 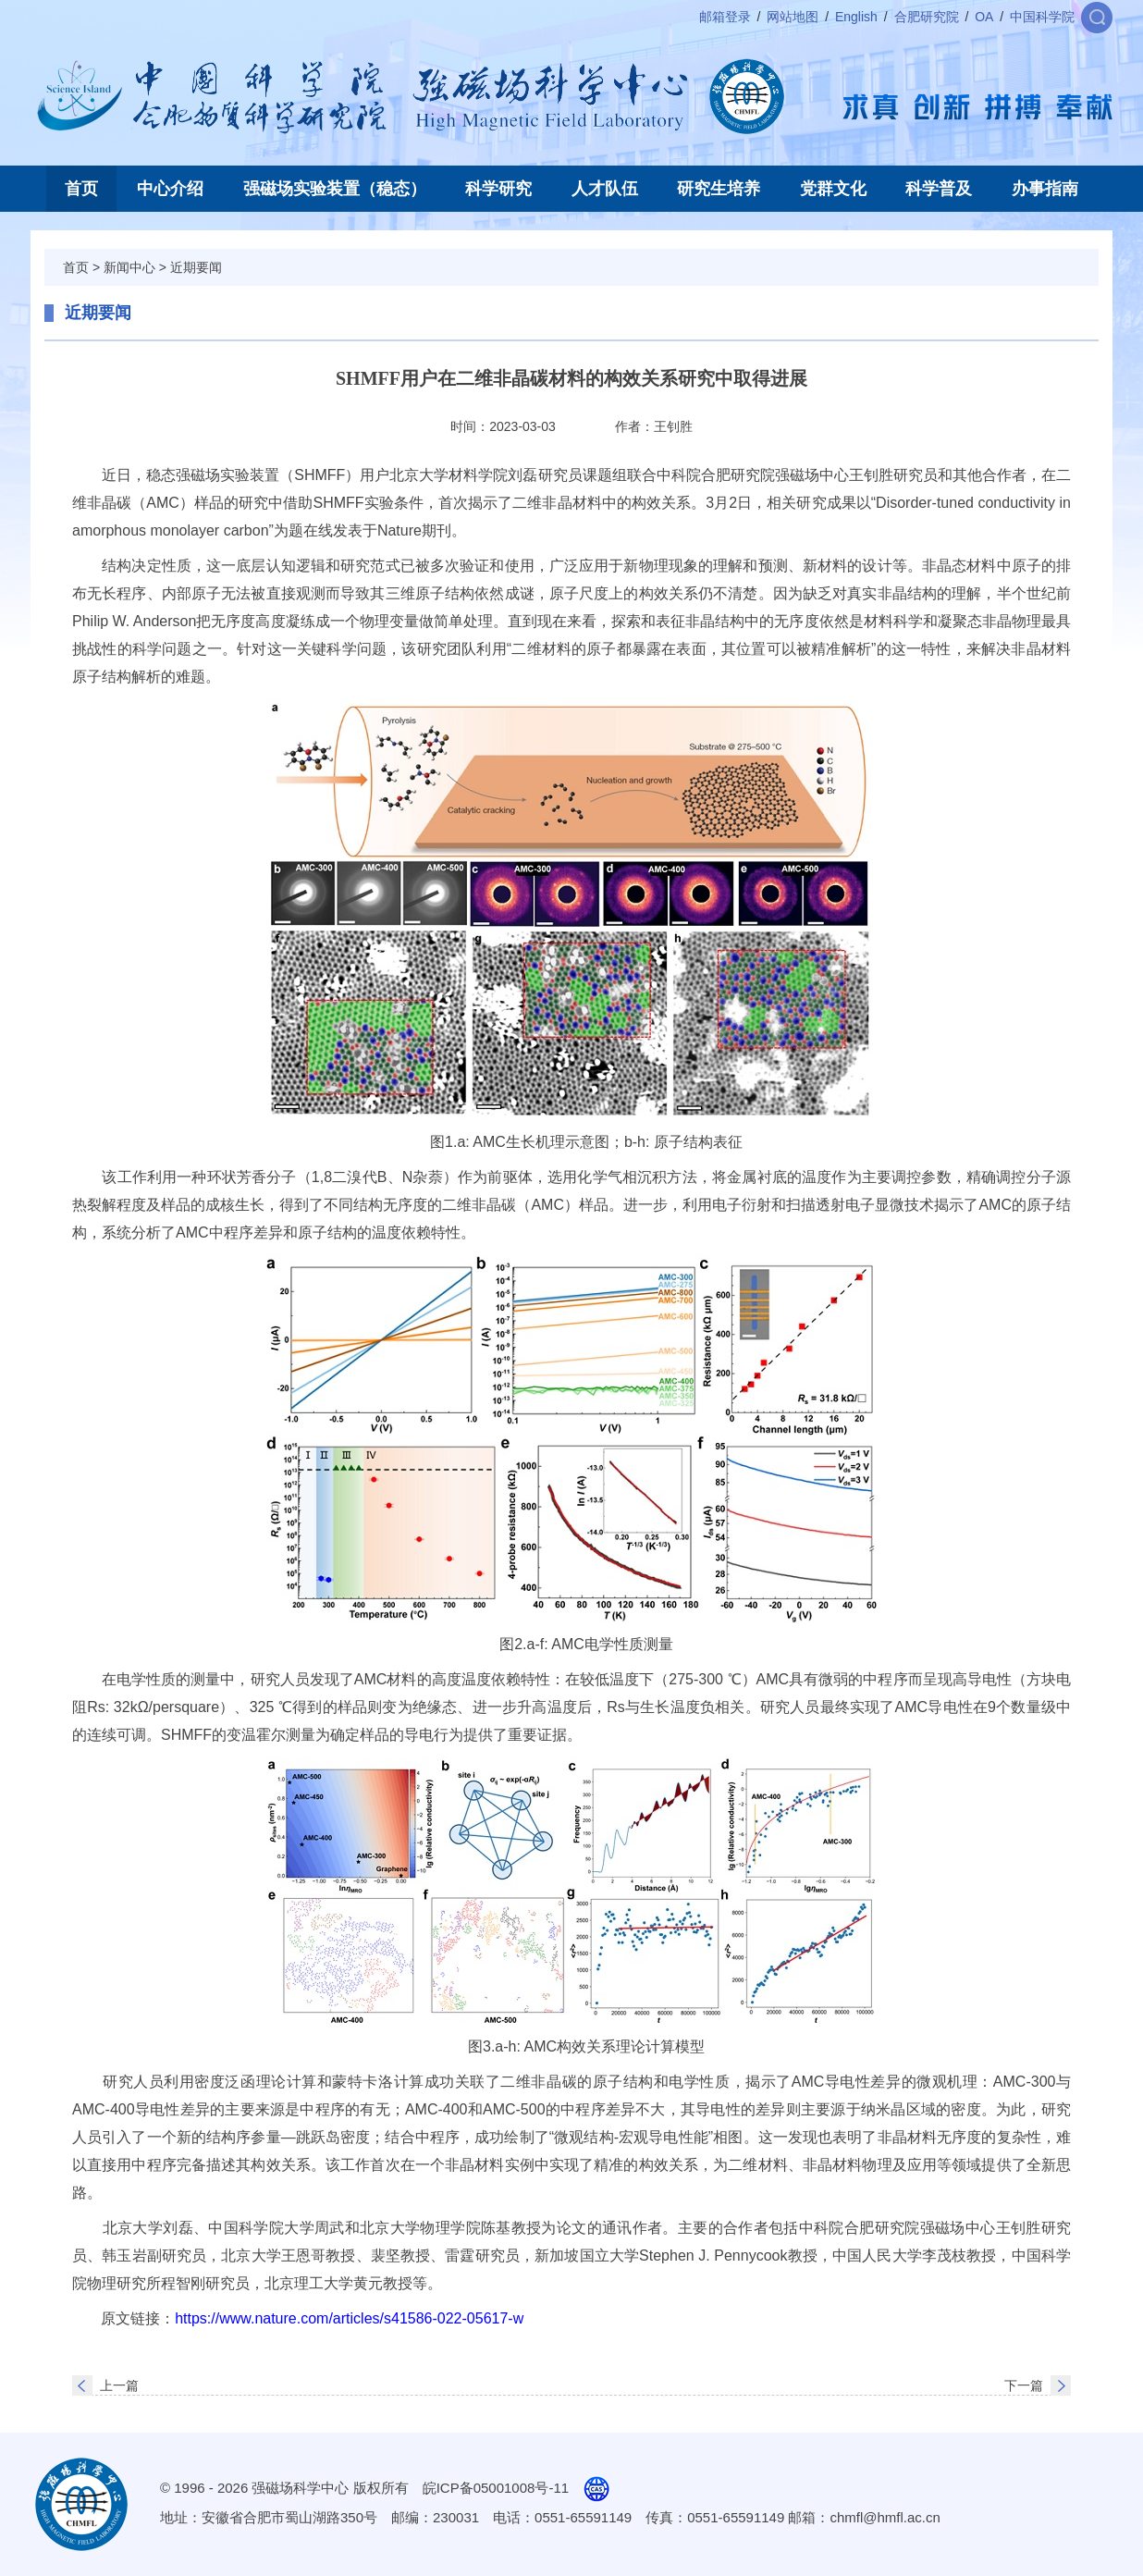 I want to click on 研究生培养, so click(x=718, y=188).